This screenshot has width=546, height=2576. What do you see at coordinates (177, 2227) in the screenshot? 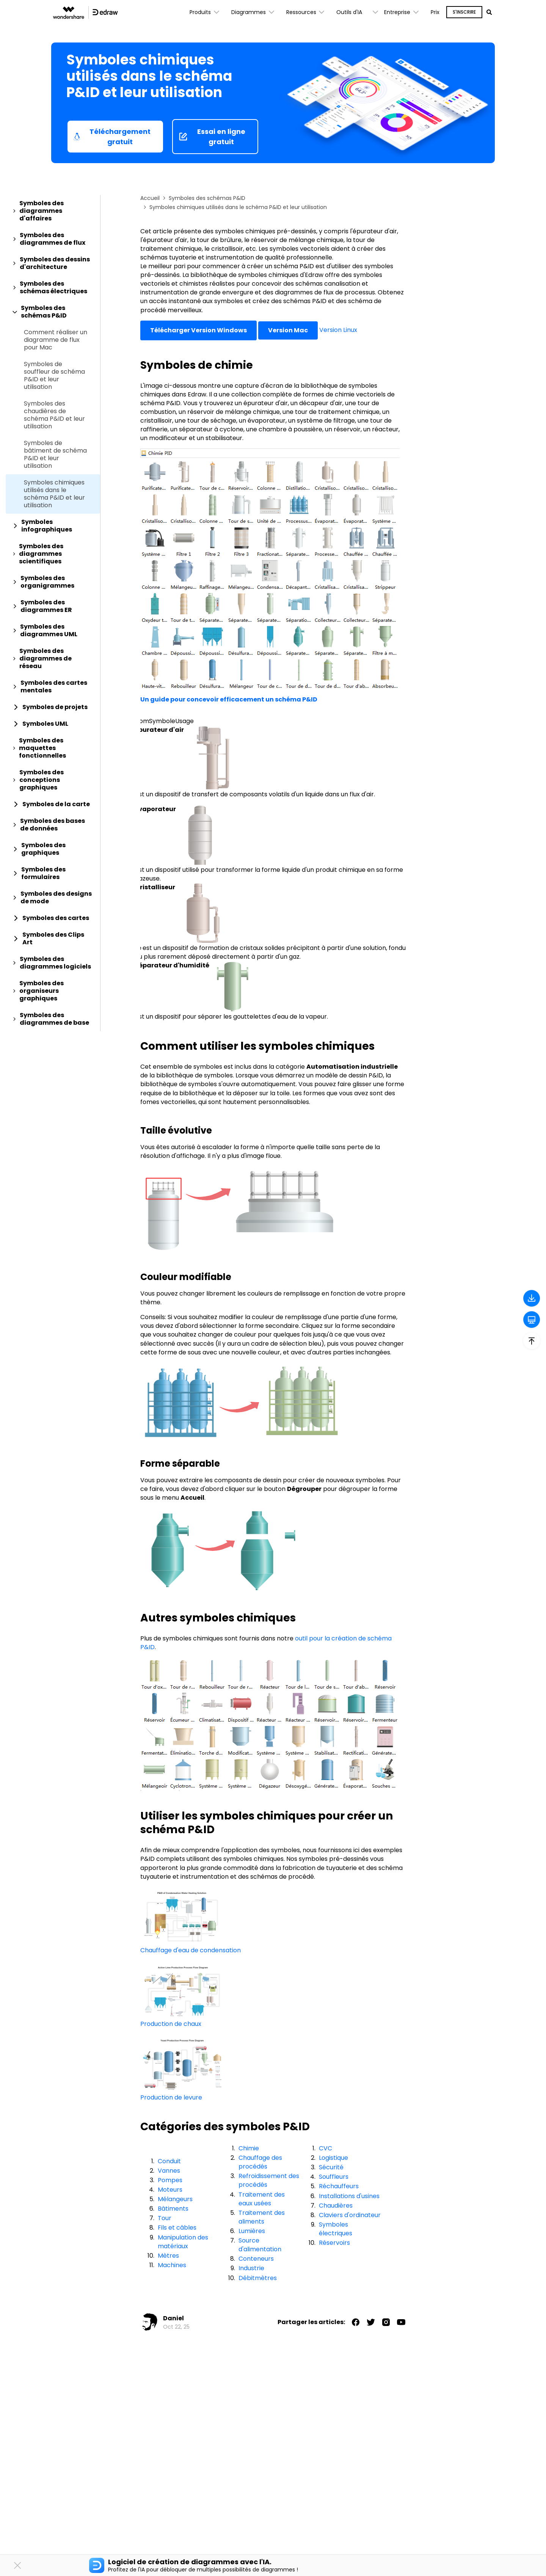
I see `Fils et câbles` at bounding box center [177, 2227].